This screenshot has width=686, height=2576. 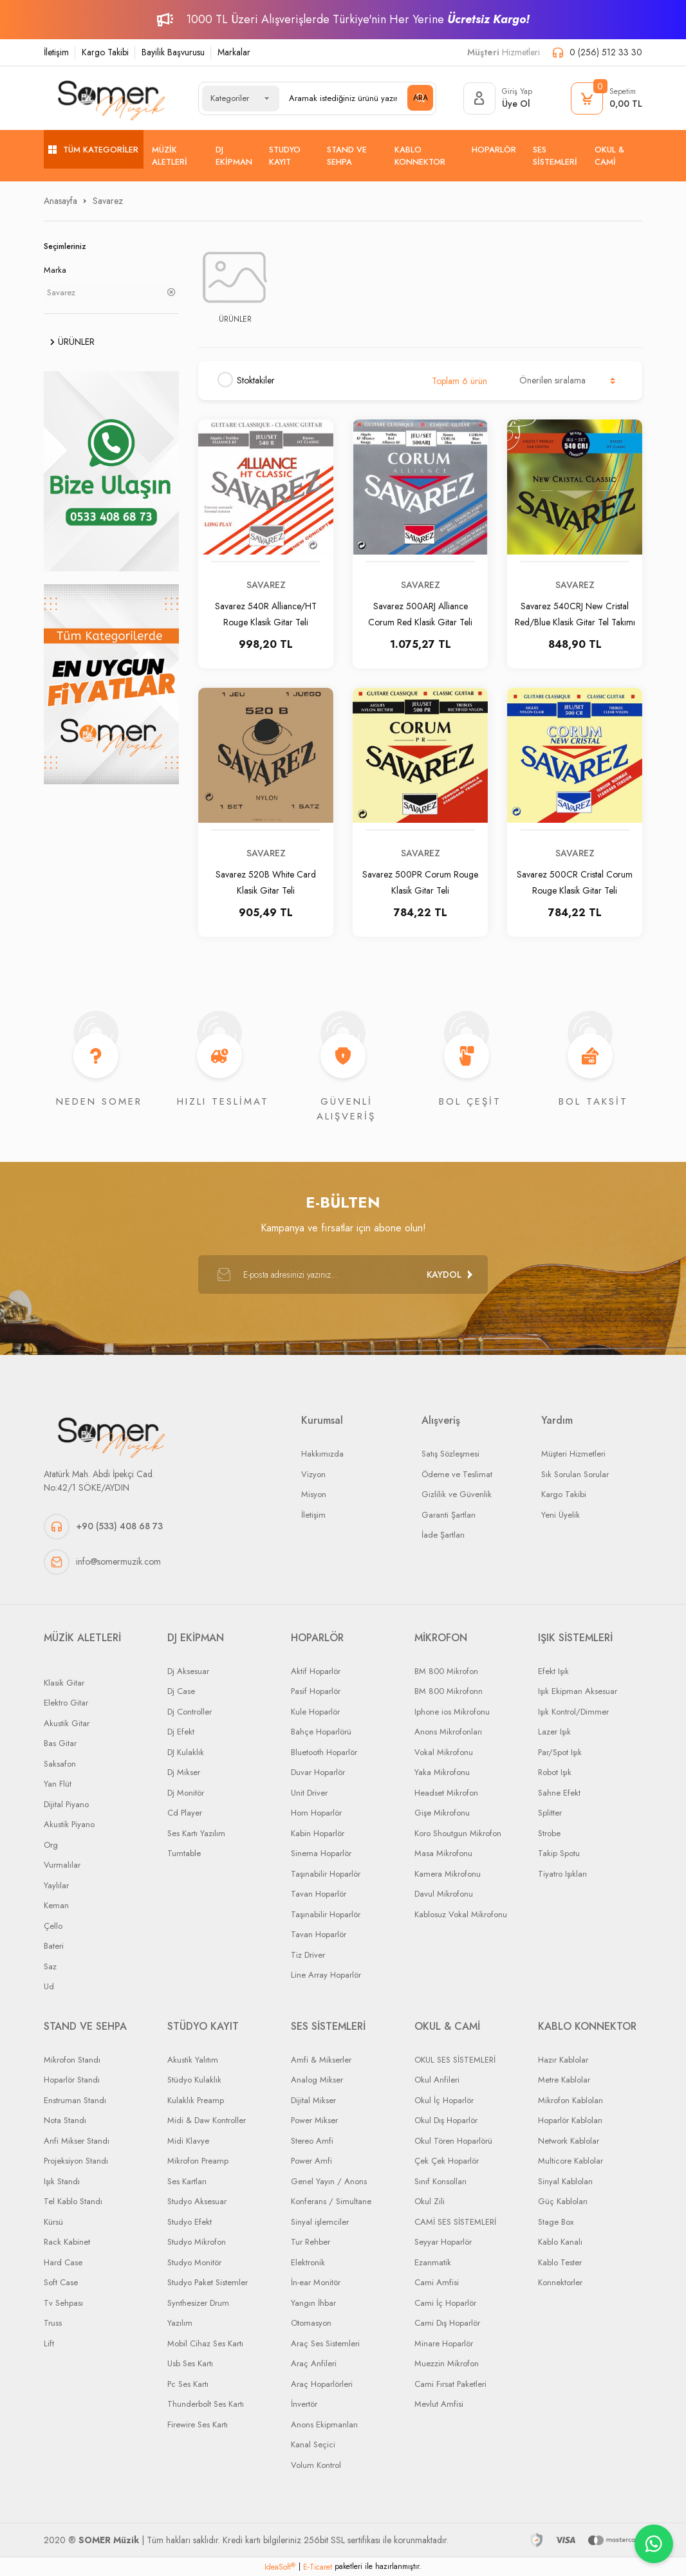 What do you see at coordinates (457, 1833) in the screenshot?
I see `Koro Shoutgun Mikrofon` at bounding box center [457, 1833].